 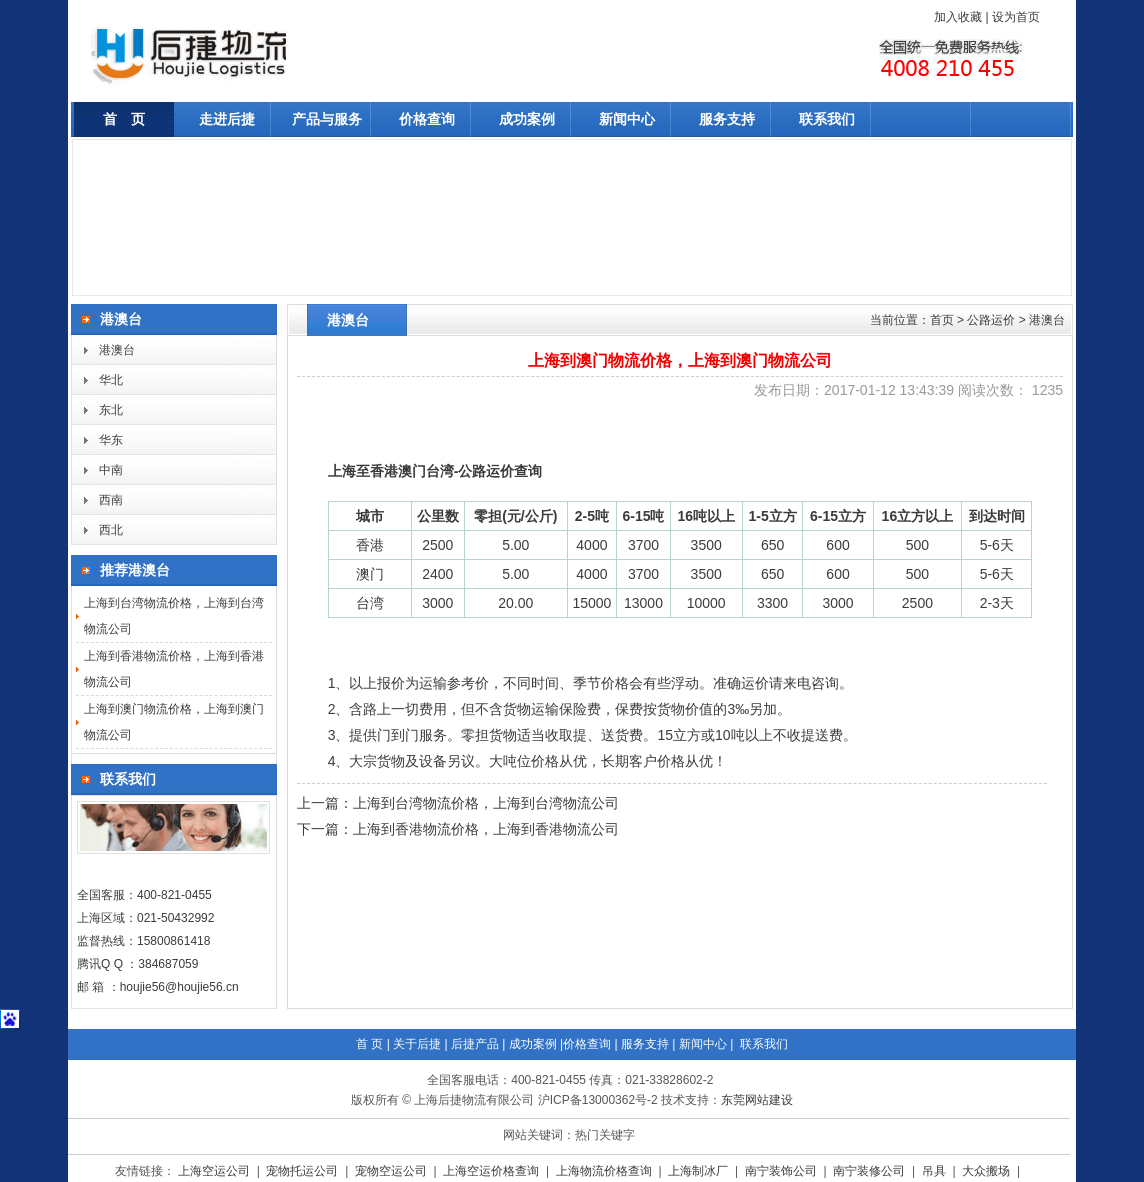 I want to click on 南宁装修公司, so click(x=870, y=1171).